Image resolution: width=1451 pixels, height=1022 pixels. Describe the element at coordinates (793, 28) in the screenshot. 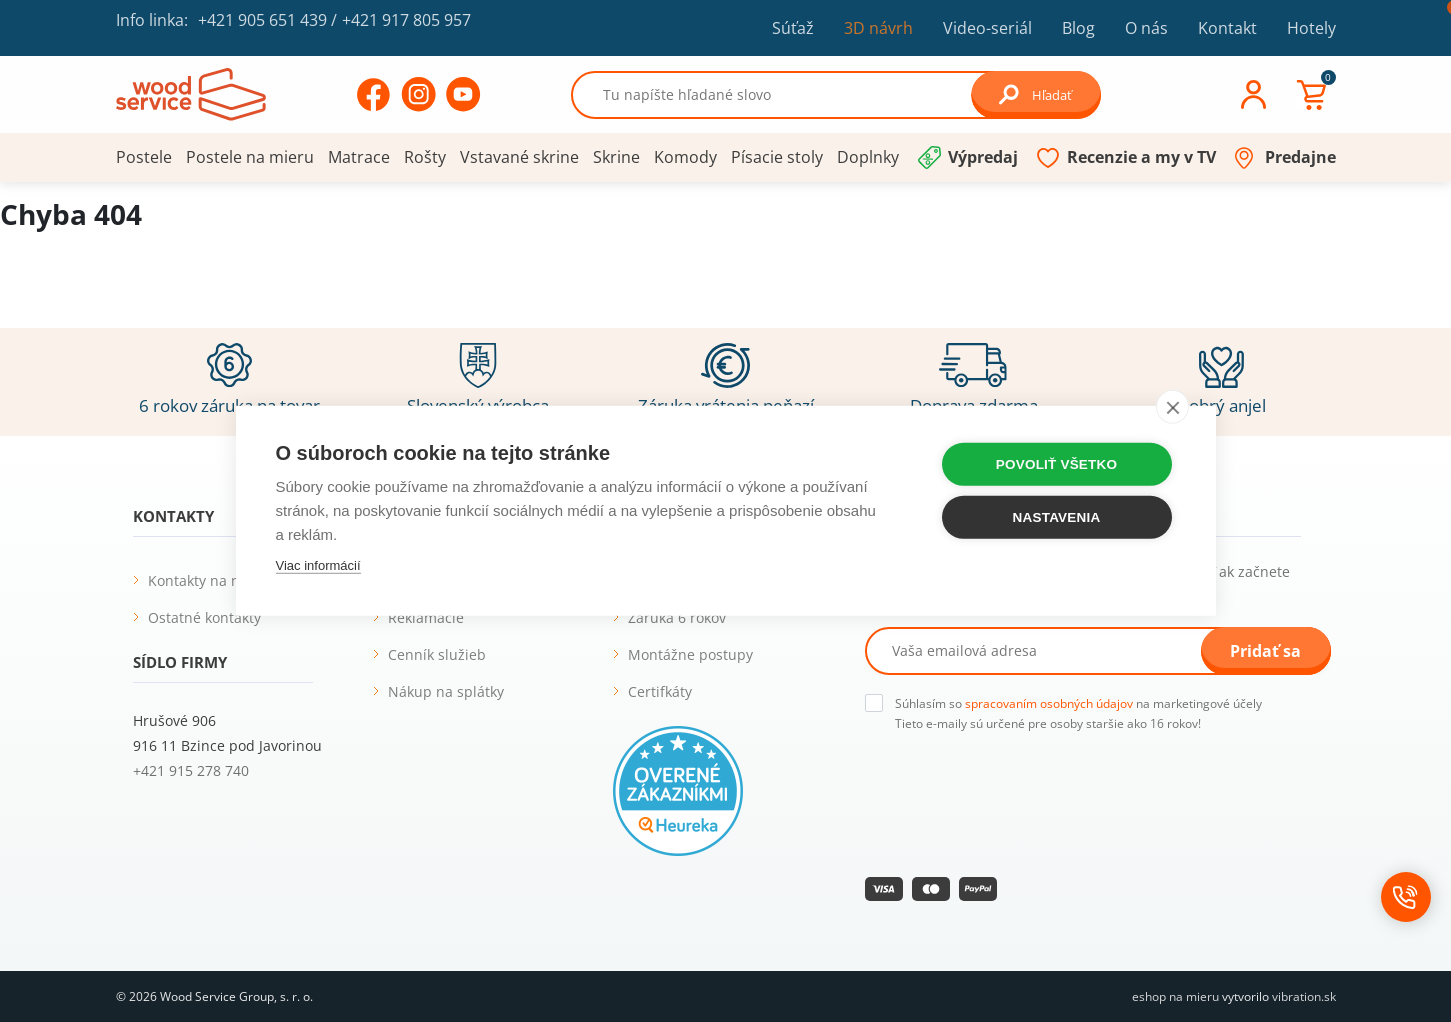

I see `Súťaž` at that location.